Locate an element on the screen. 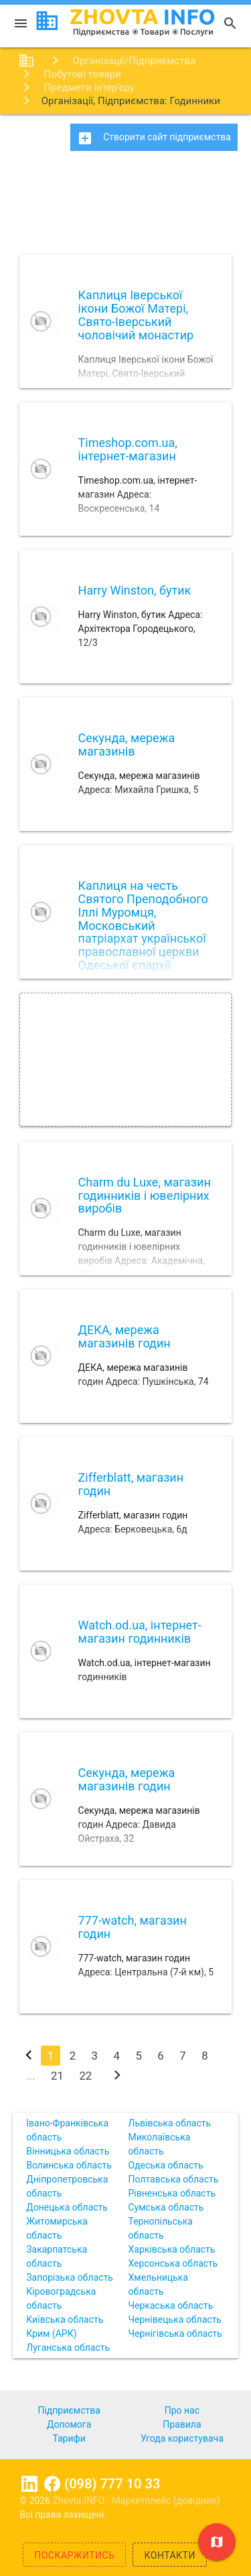 The height and width of the screenshot is (2576, 251). Zifferblatt, магазин годин is located at coordinates (131, 1484).